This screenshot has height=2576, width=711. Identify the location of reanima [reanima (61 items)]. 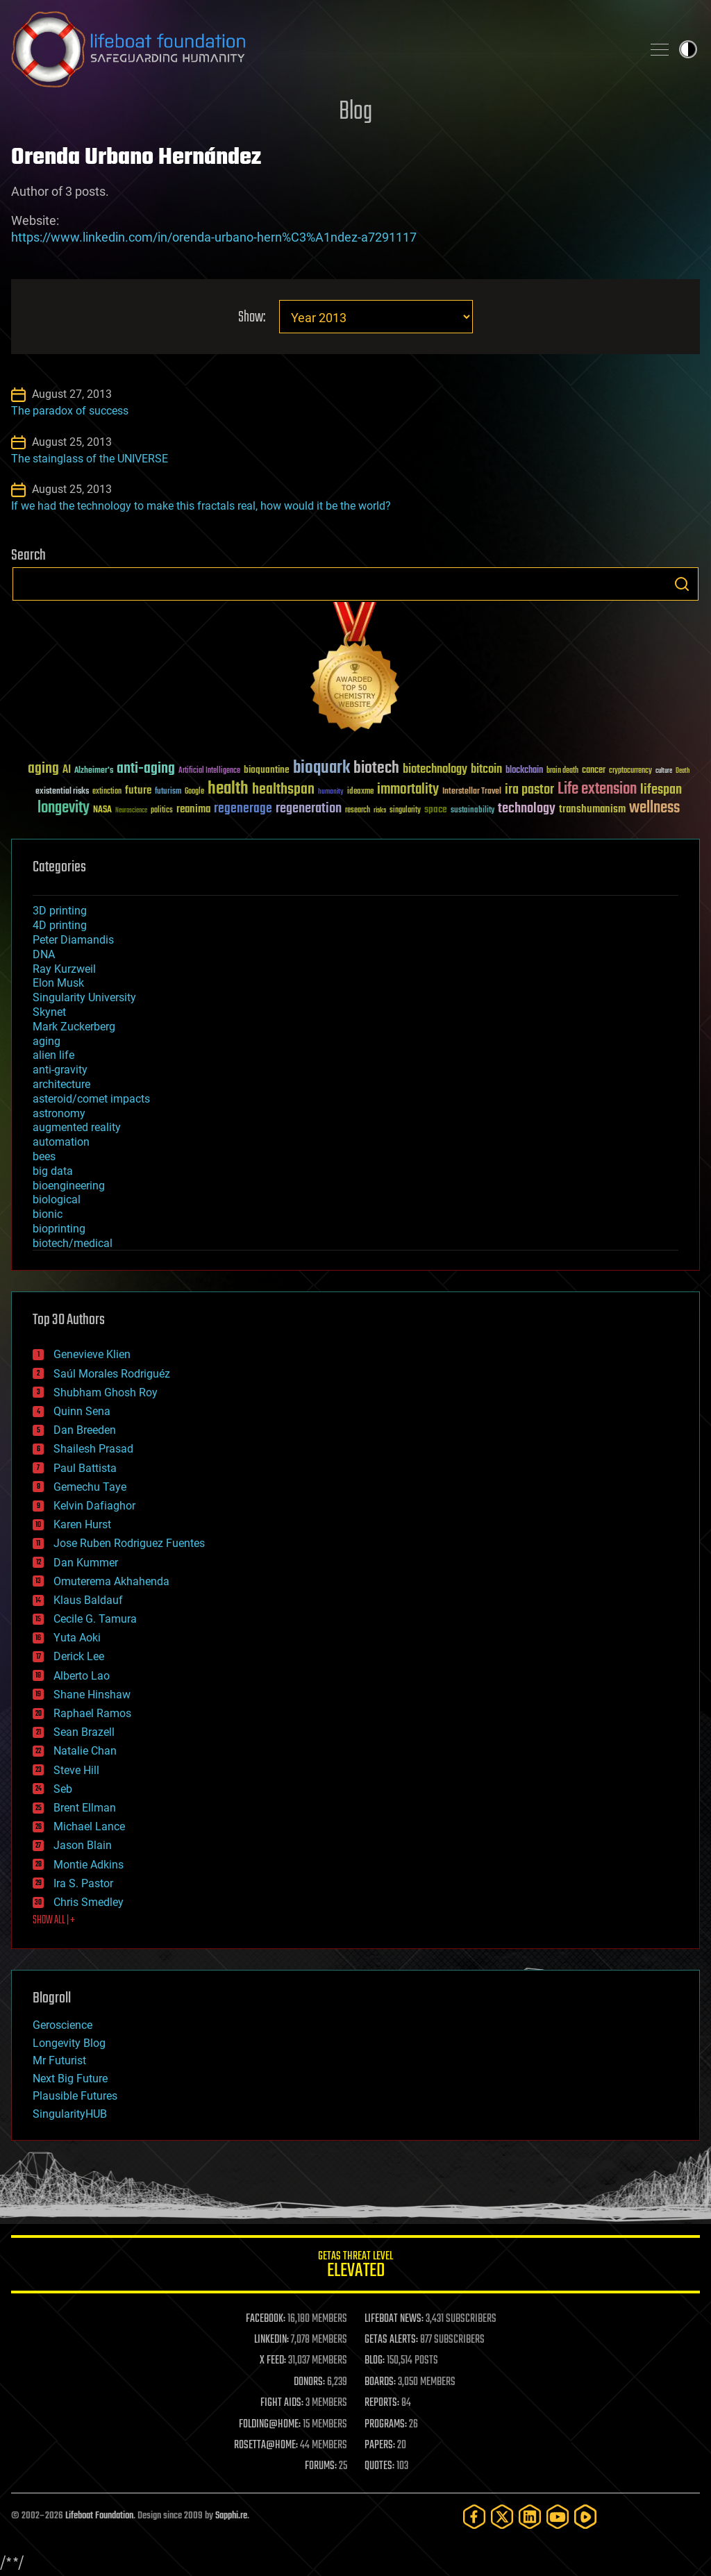
(193, 809).